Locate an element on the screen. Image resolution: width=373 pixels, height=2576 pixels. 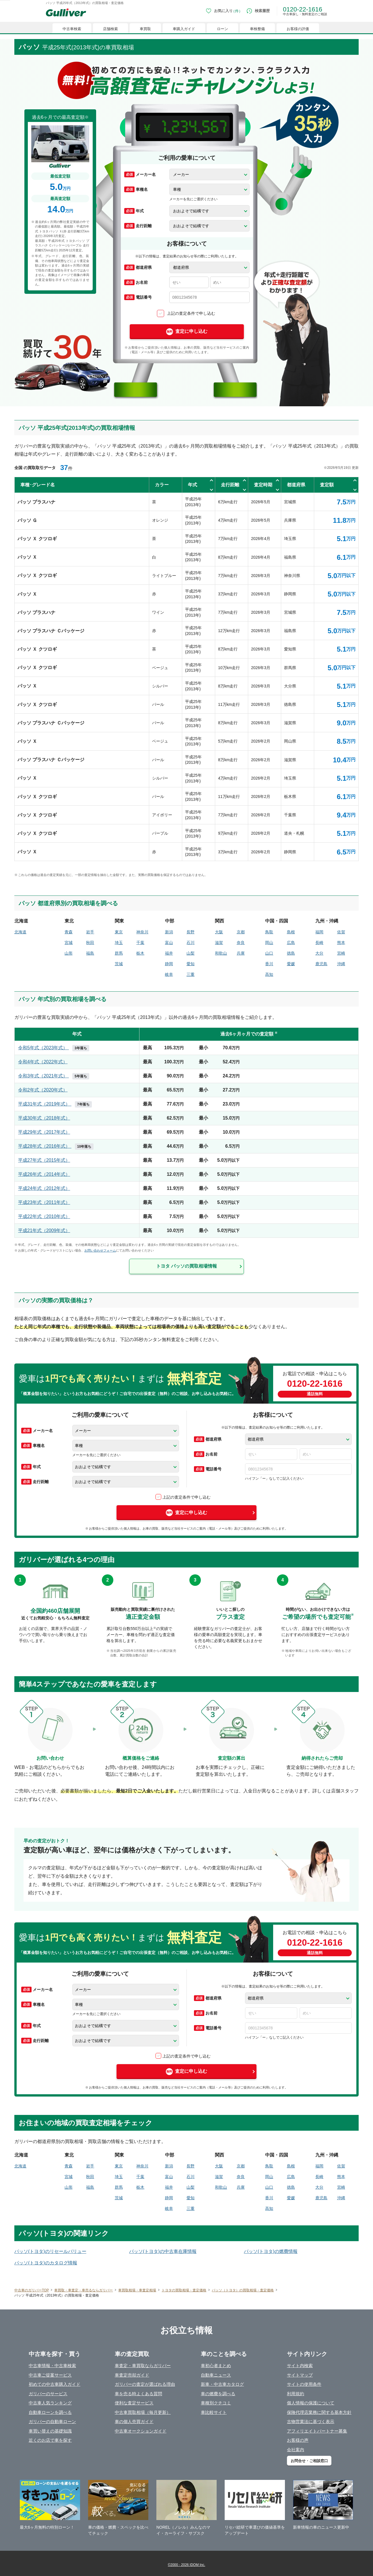
サイトマップ is located at coordinates (300, 2375).